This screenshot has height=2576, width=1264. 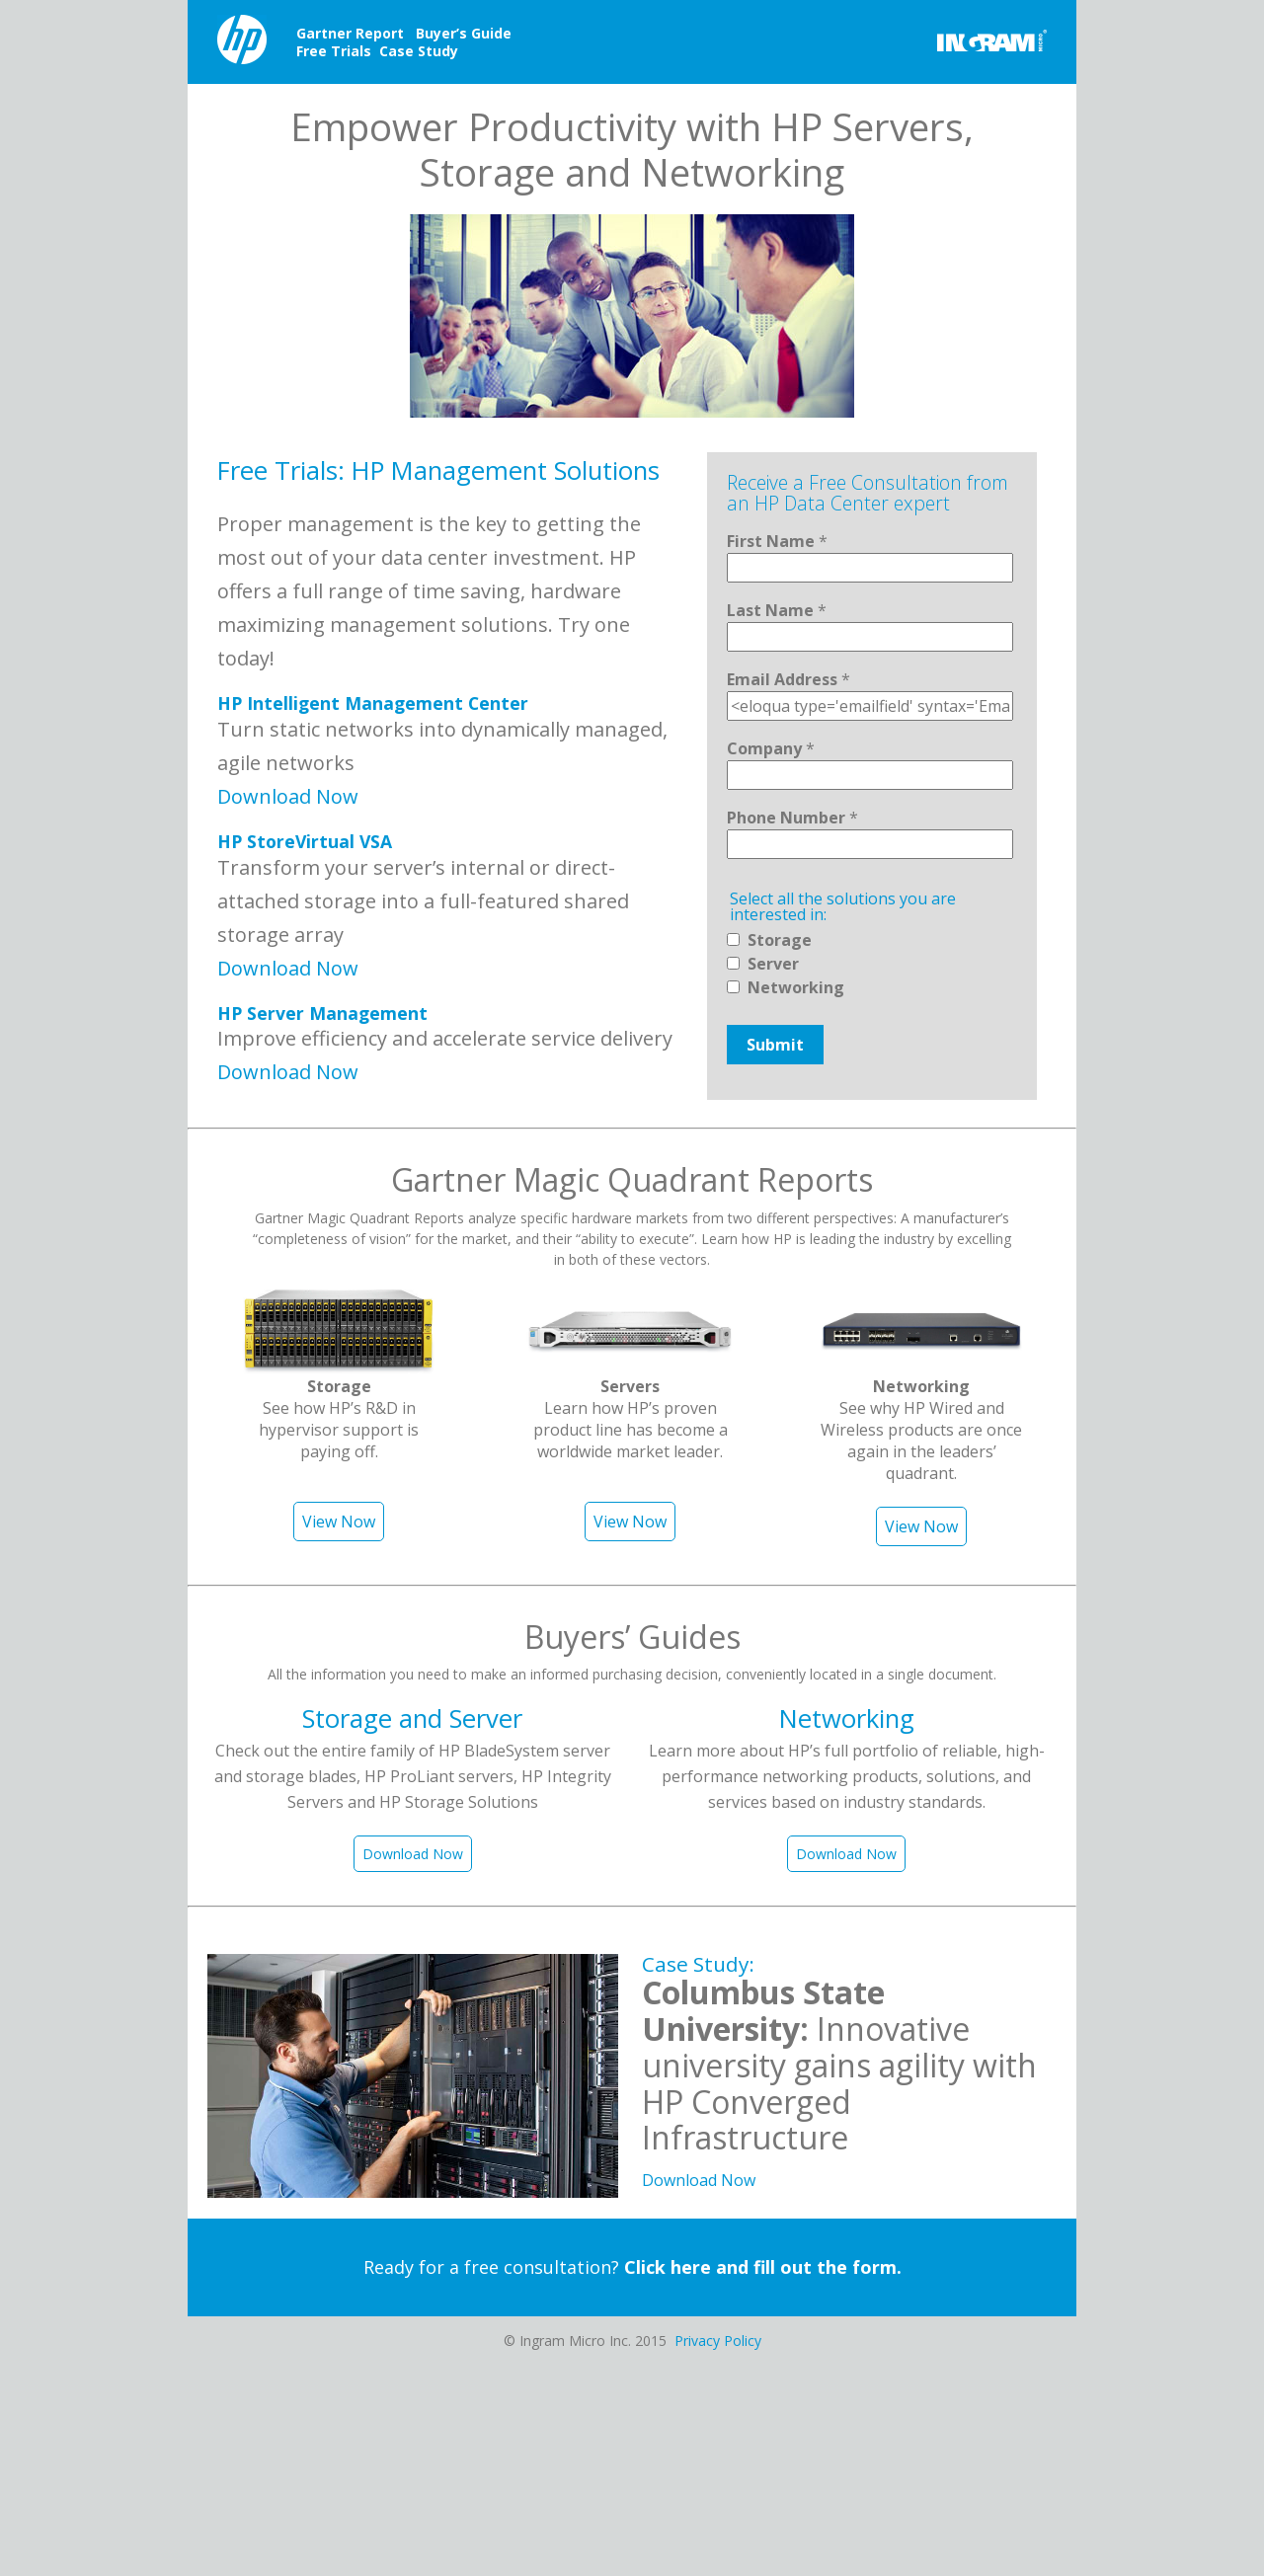 I want to click on Download Now, so click(x=287, y=796).